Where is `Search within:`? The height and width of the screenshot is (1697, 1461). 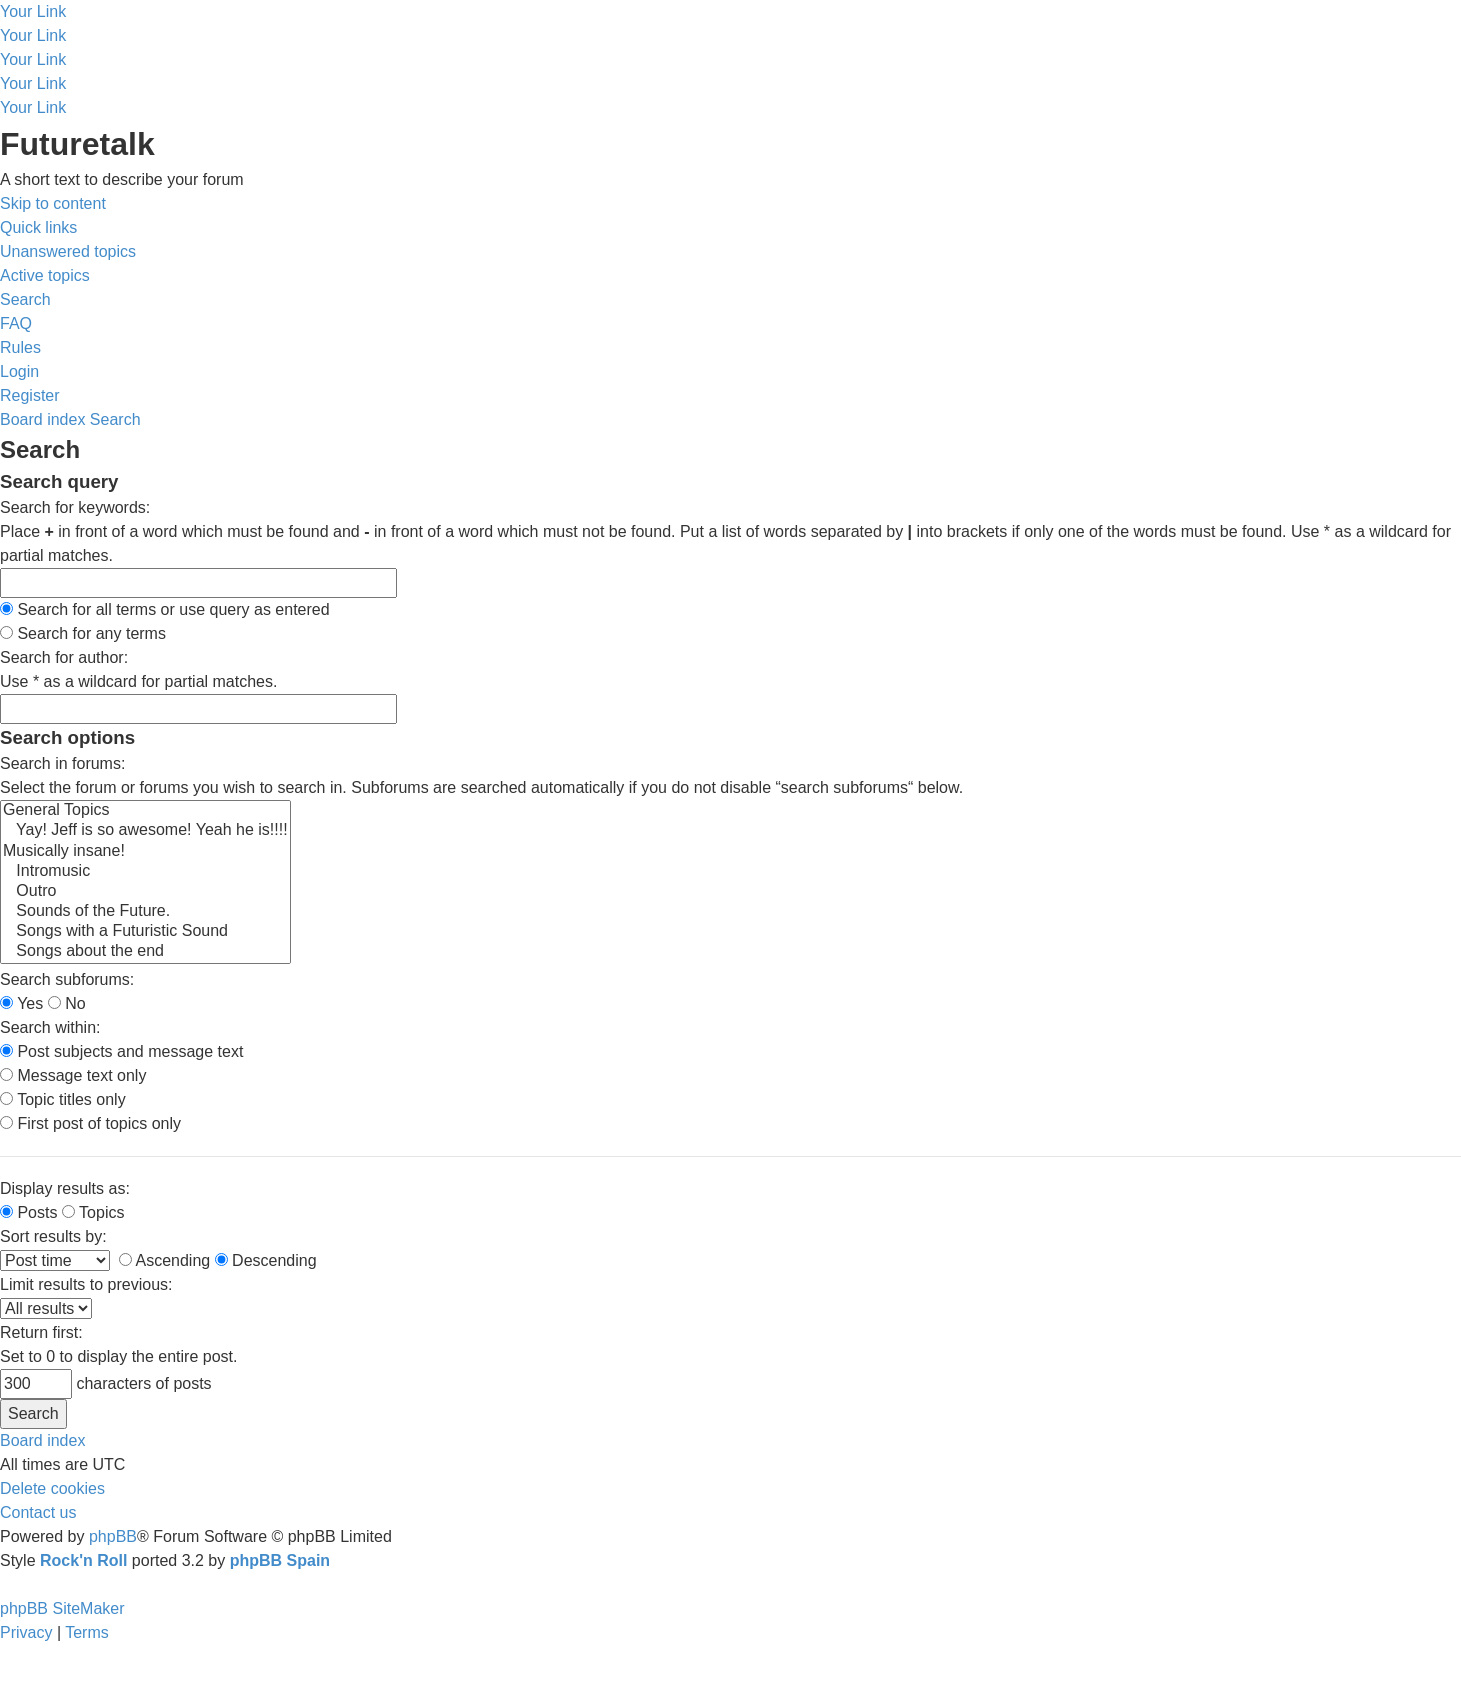
Search within: is located at coordinates (50, 1027).